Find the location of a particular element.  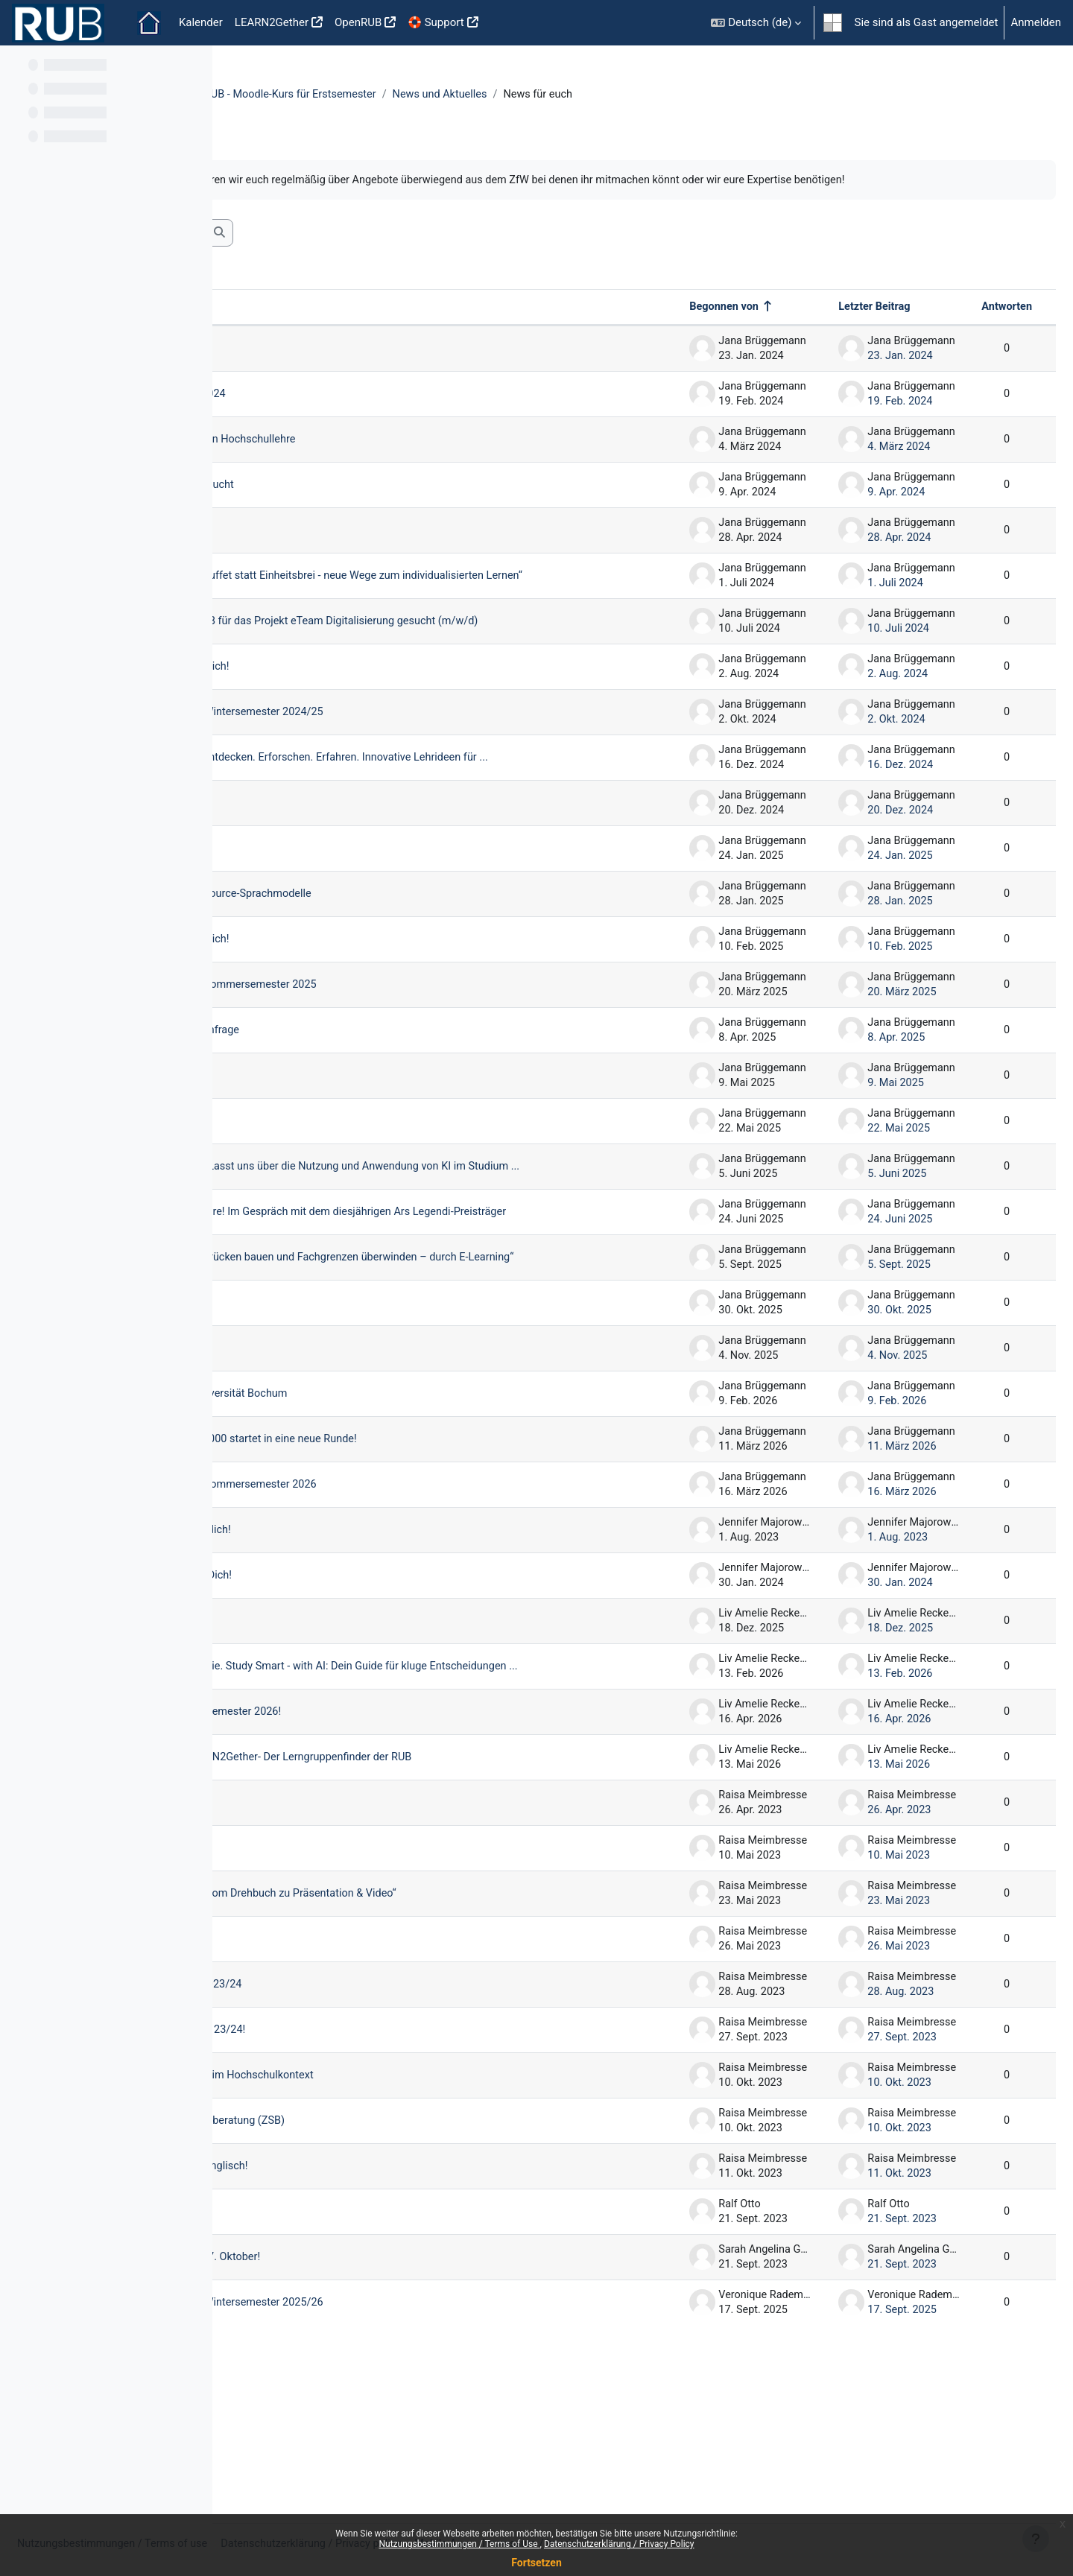

Unser Workshopangebot für das Sommersemester 2025 is located at coordinates (411, 1040).